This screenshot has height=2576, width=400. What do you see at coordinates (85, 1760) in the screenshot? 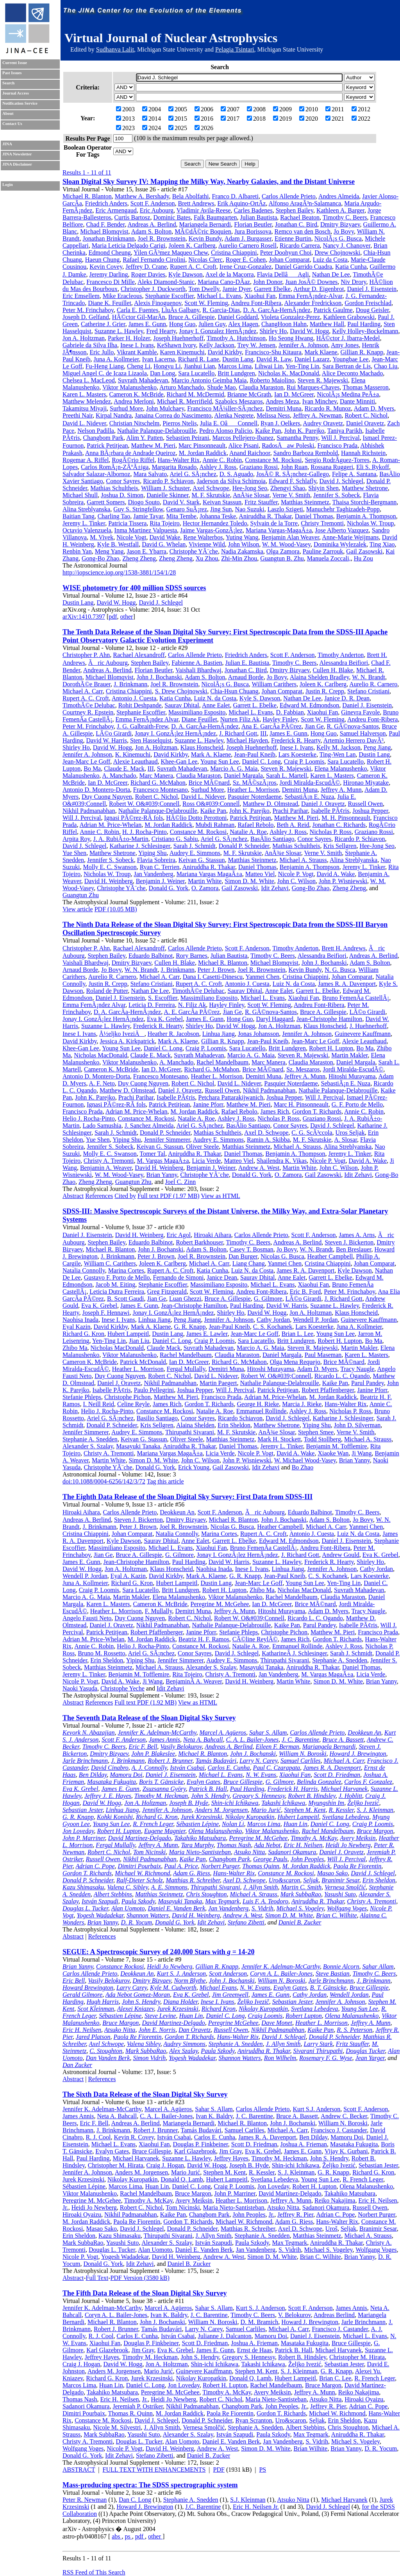
I see `Jarle Brinchmann` at bounding box center [85, 1760].